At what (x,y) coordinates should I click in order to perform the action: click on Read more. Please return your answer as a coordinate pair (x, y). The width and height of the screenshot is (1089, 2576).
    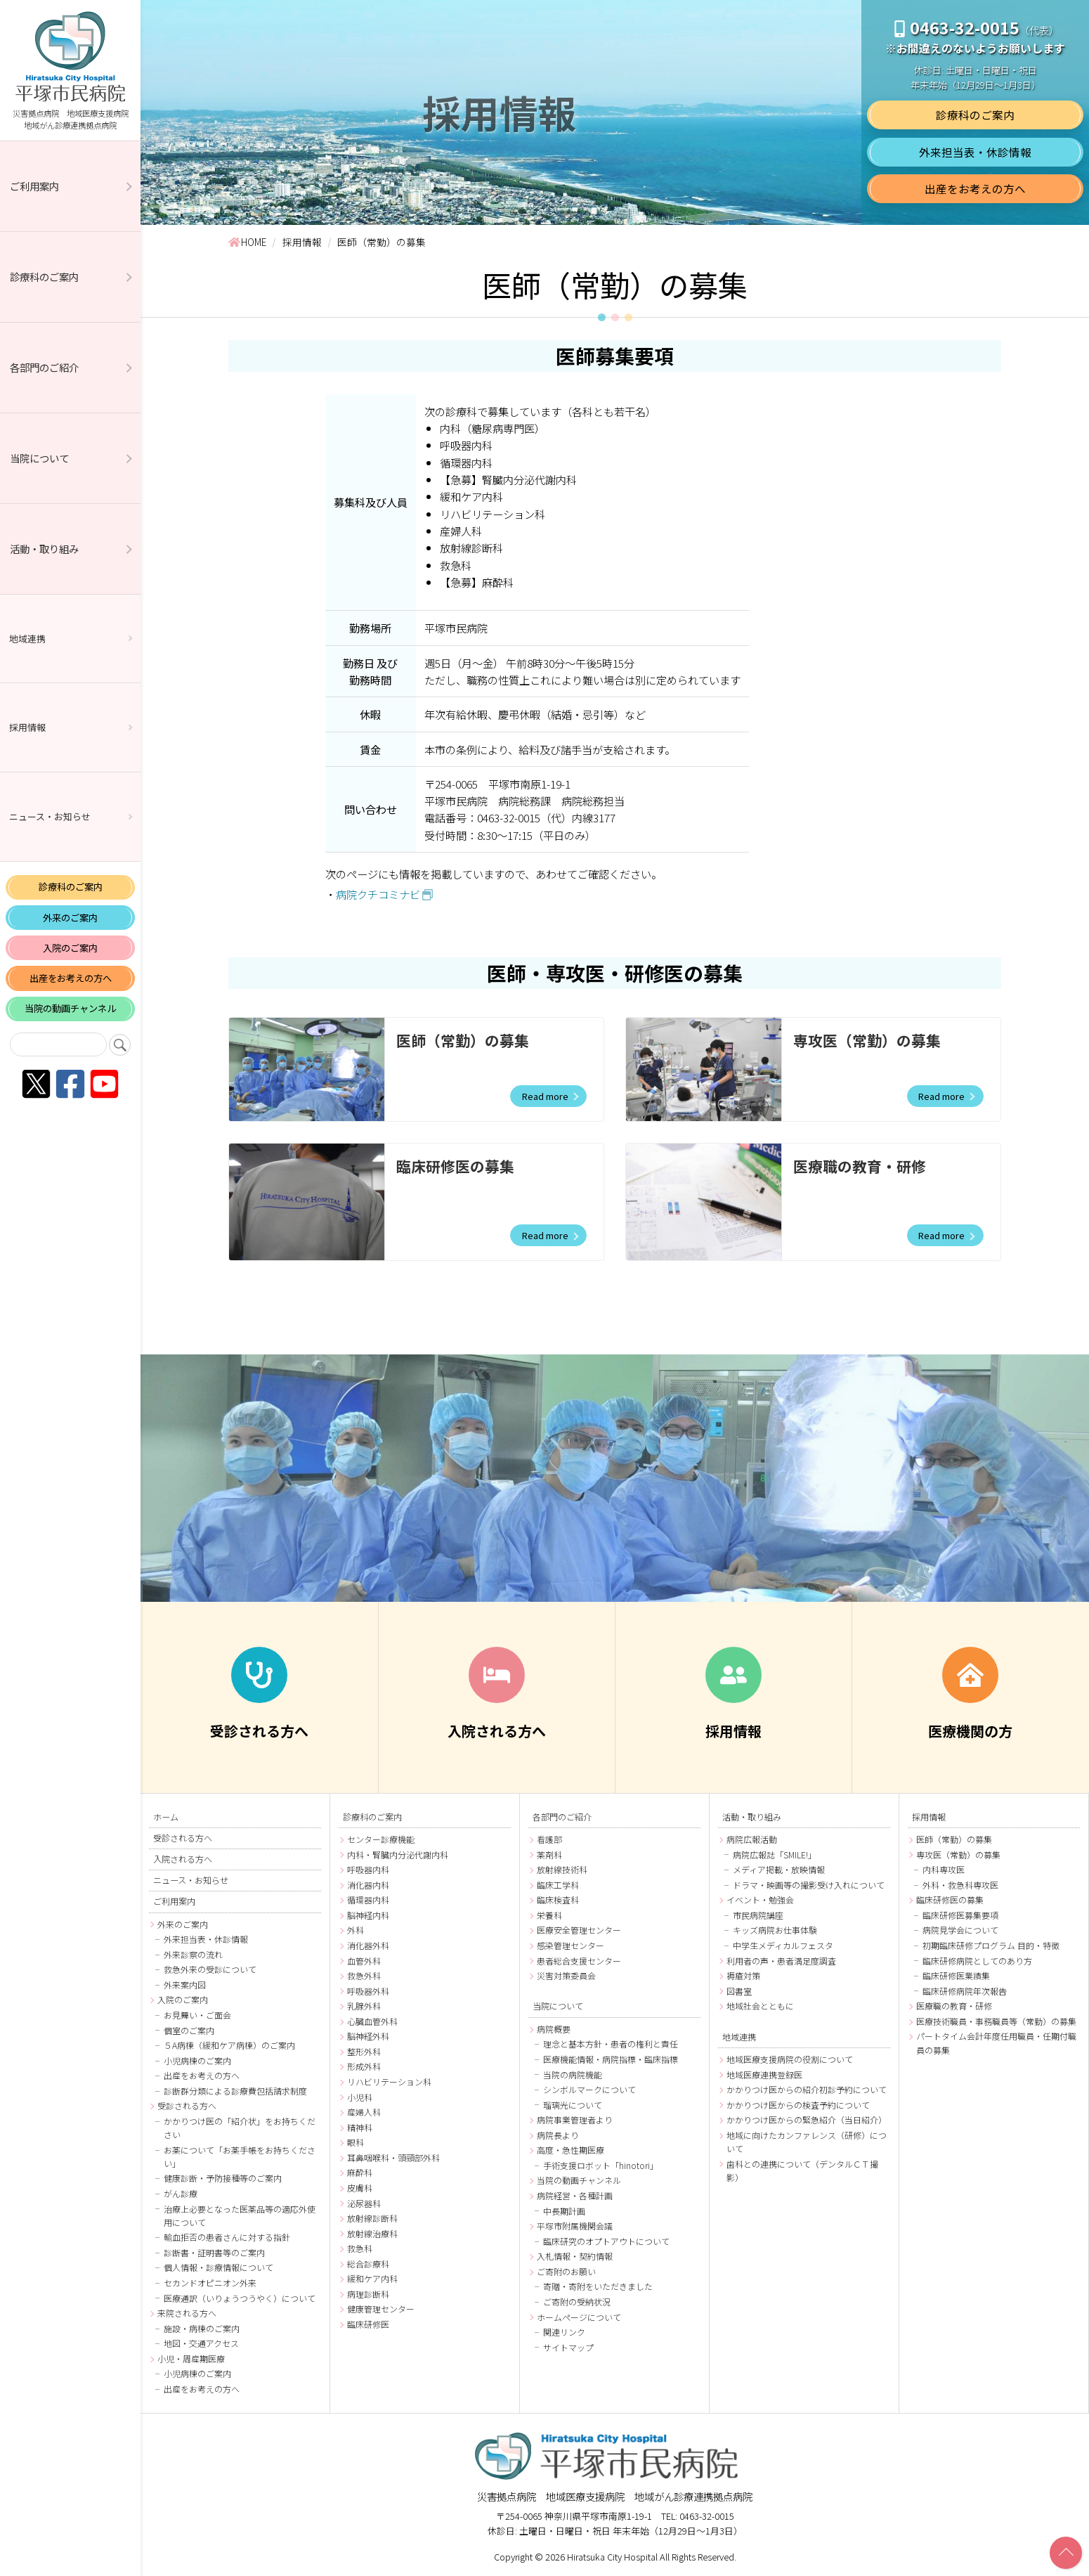
    Looking at the image, I should click on (544, 1096).